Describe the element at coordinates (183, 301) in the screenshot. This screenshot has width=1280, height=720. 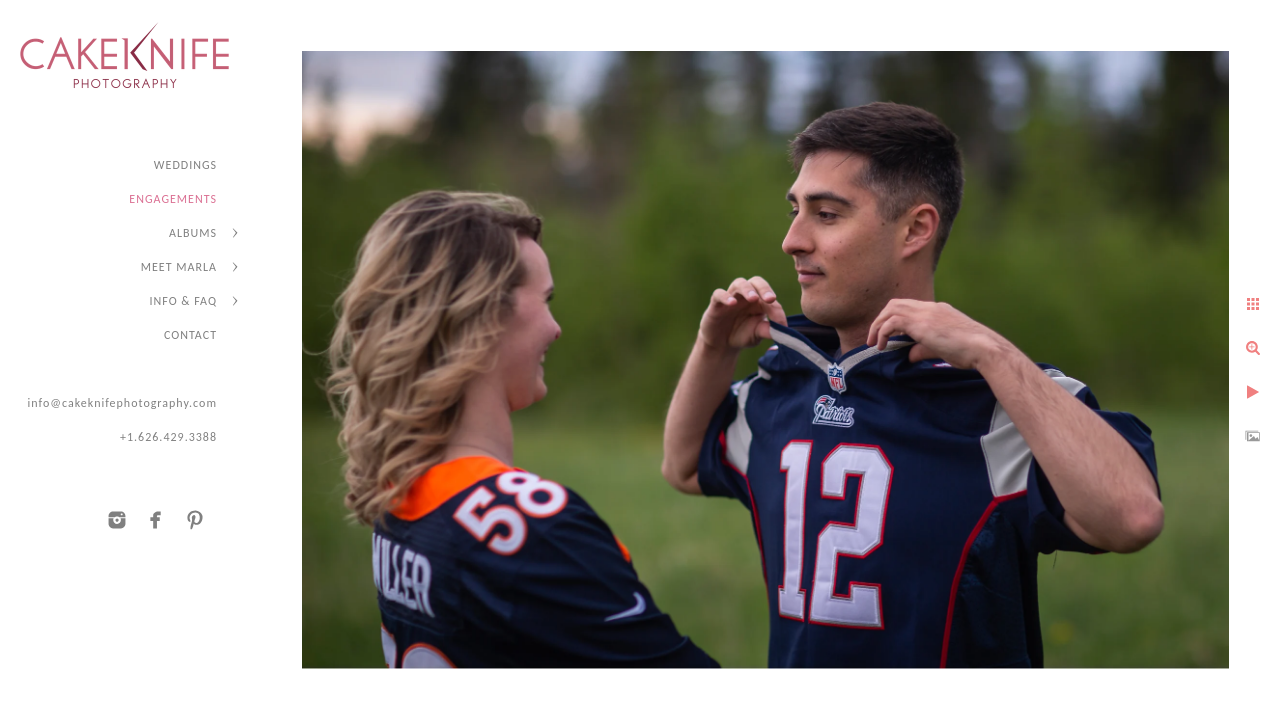
I see `INFO & FAQ` at that location.